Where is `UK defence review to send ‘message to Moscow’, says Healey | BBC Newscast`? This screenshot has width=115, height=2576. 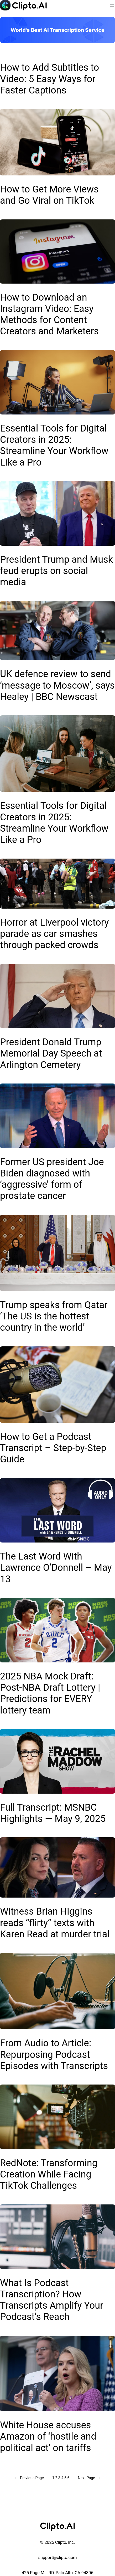
UK defence review to send ‘message to Moscow’, says Healey | BBC Newscast is located at coordinates (57, 685).